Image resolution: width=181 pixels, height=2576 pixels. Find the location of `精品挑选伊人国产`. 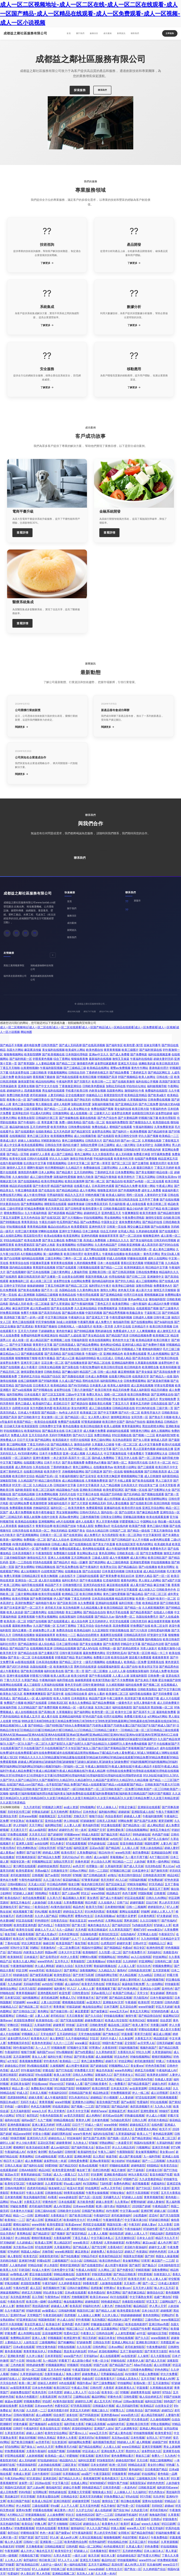

精品挑选伊人国产 is located at coordinates (118, 2319).